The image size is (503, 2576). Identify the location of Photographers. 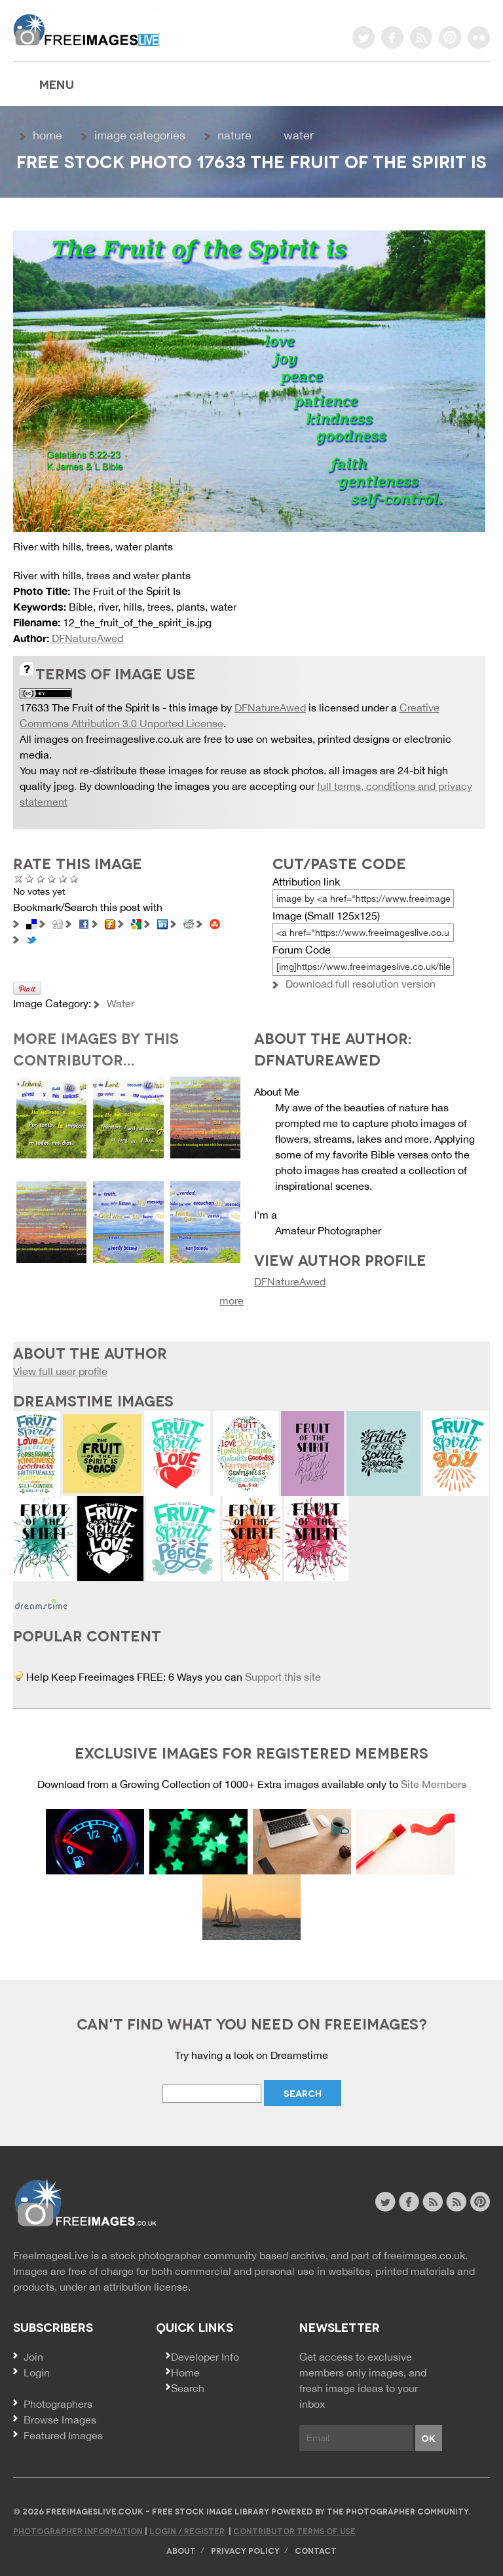
(58, 2404).